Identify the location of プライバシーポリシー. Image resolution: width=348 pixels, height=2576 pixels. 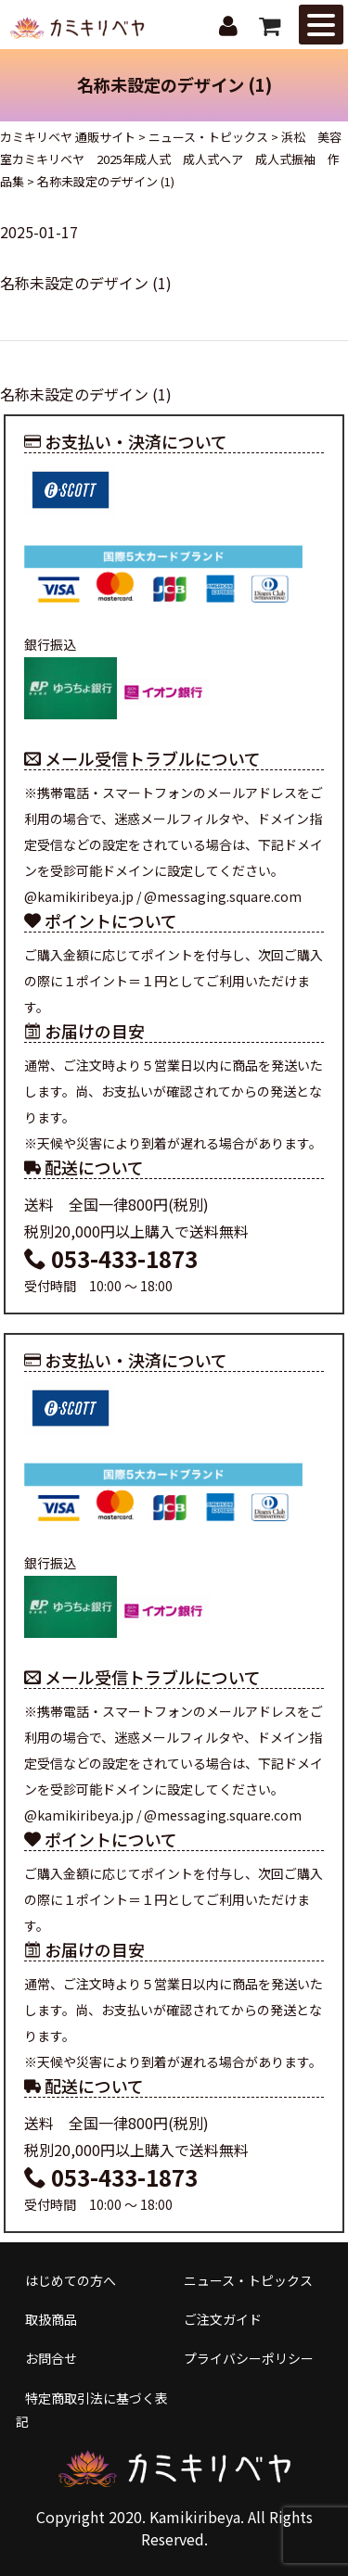
(249, 2358).